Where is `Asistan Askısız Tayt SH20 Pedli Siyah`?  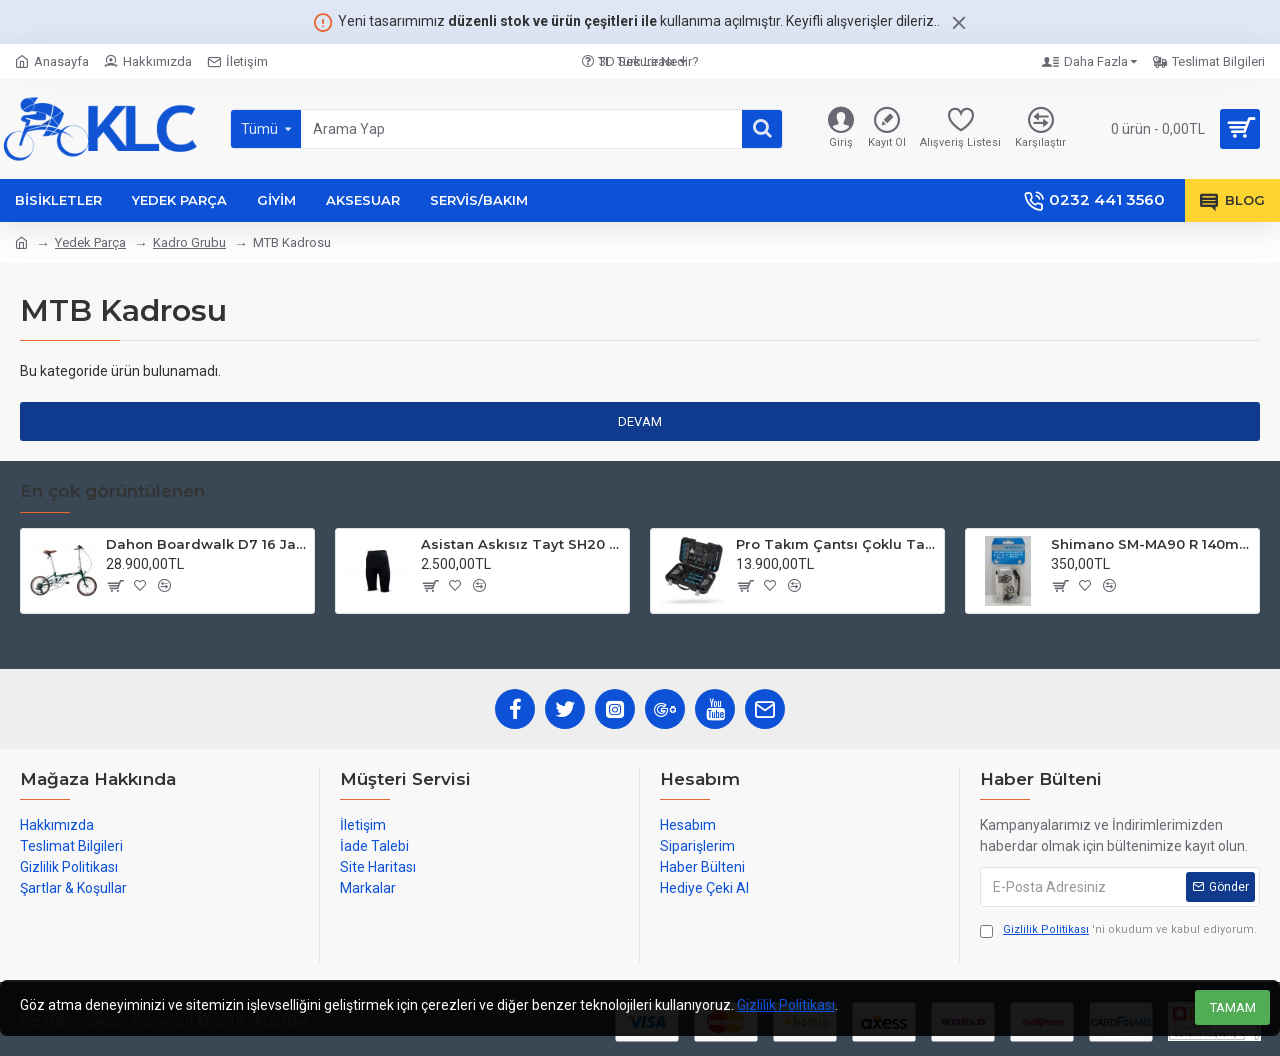 Asistan Askısız Tayt SH20 Pedli Siyah is located at coordinates (521, 544).